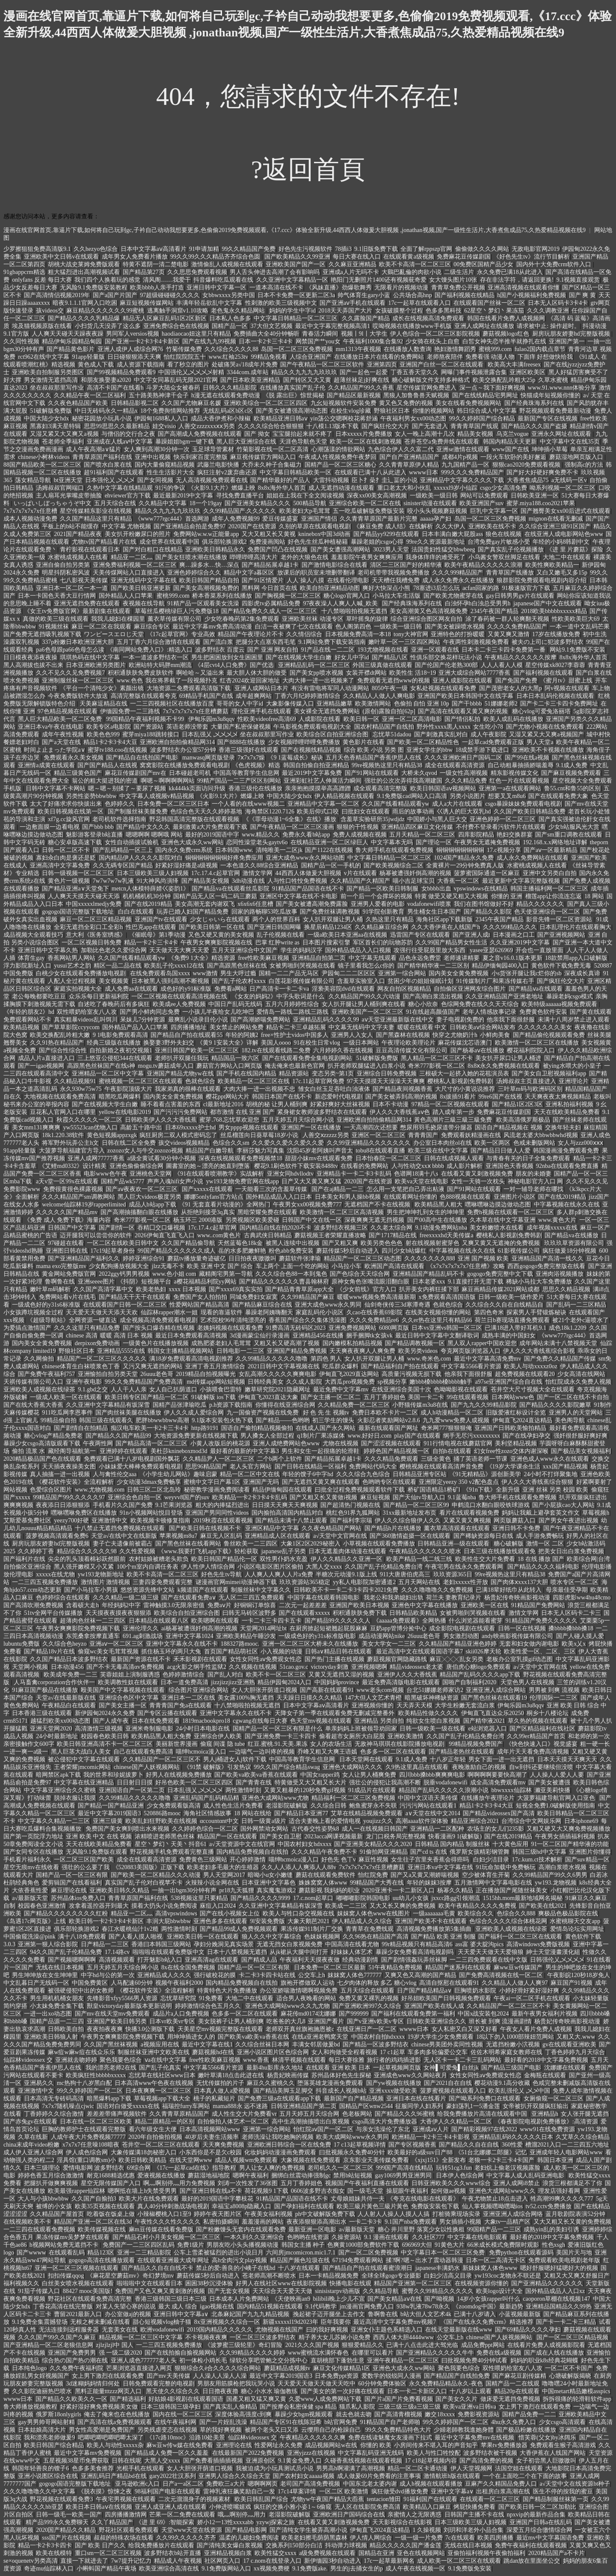  Describe the element at coordinates (161, 2144) in the screenshot. I see `苍井空一区二区三区在线观看` at that location.